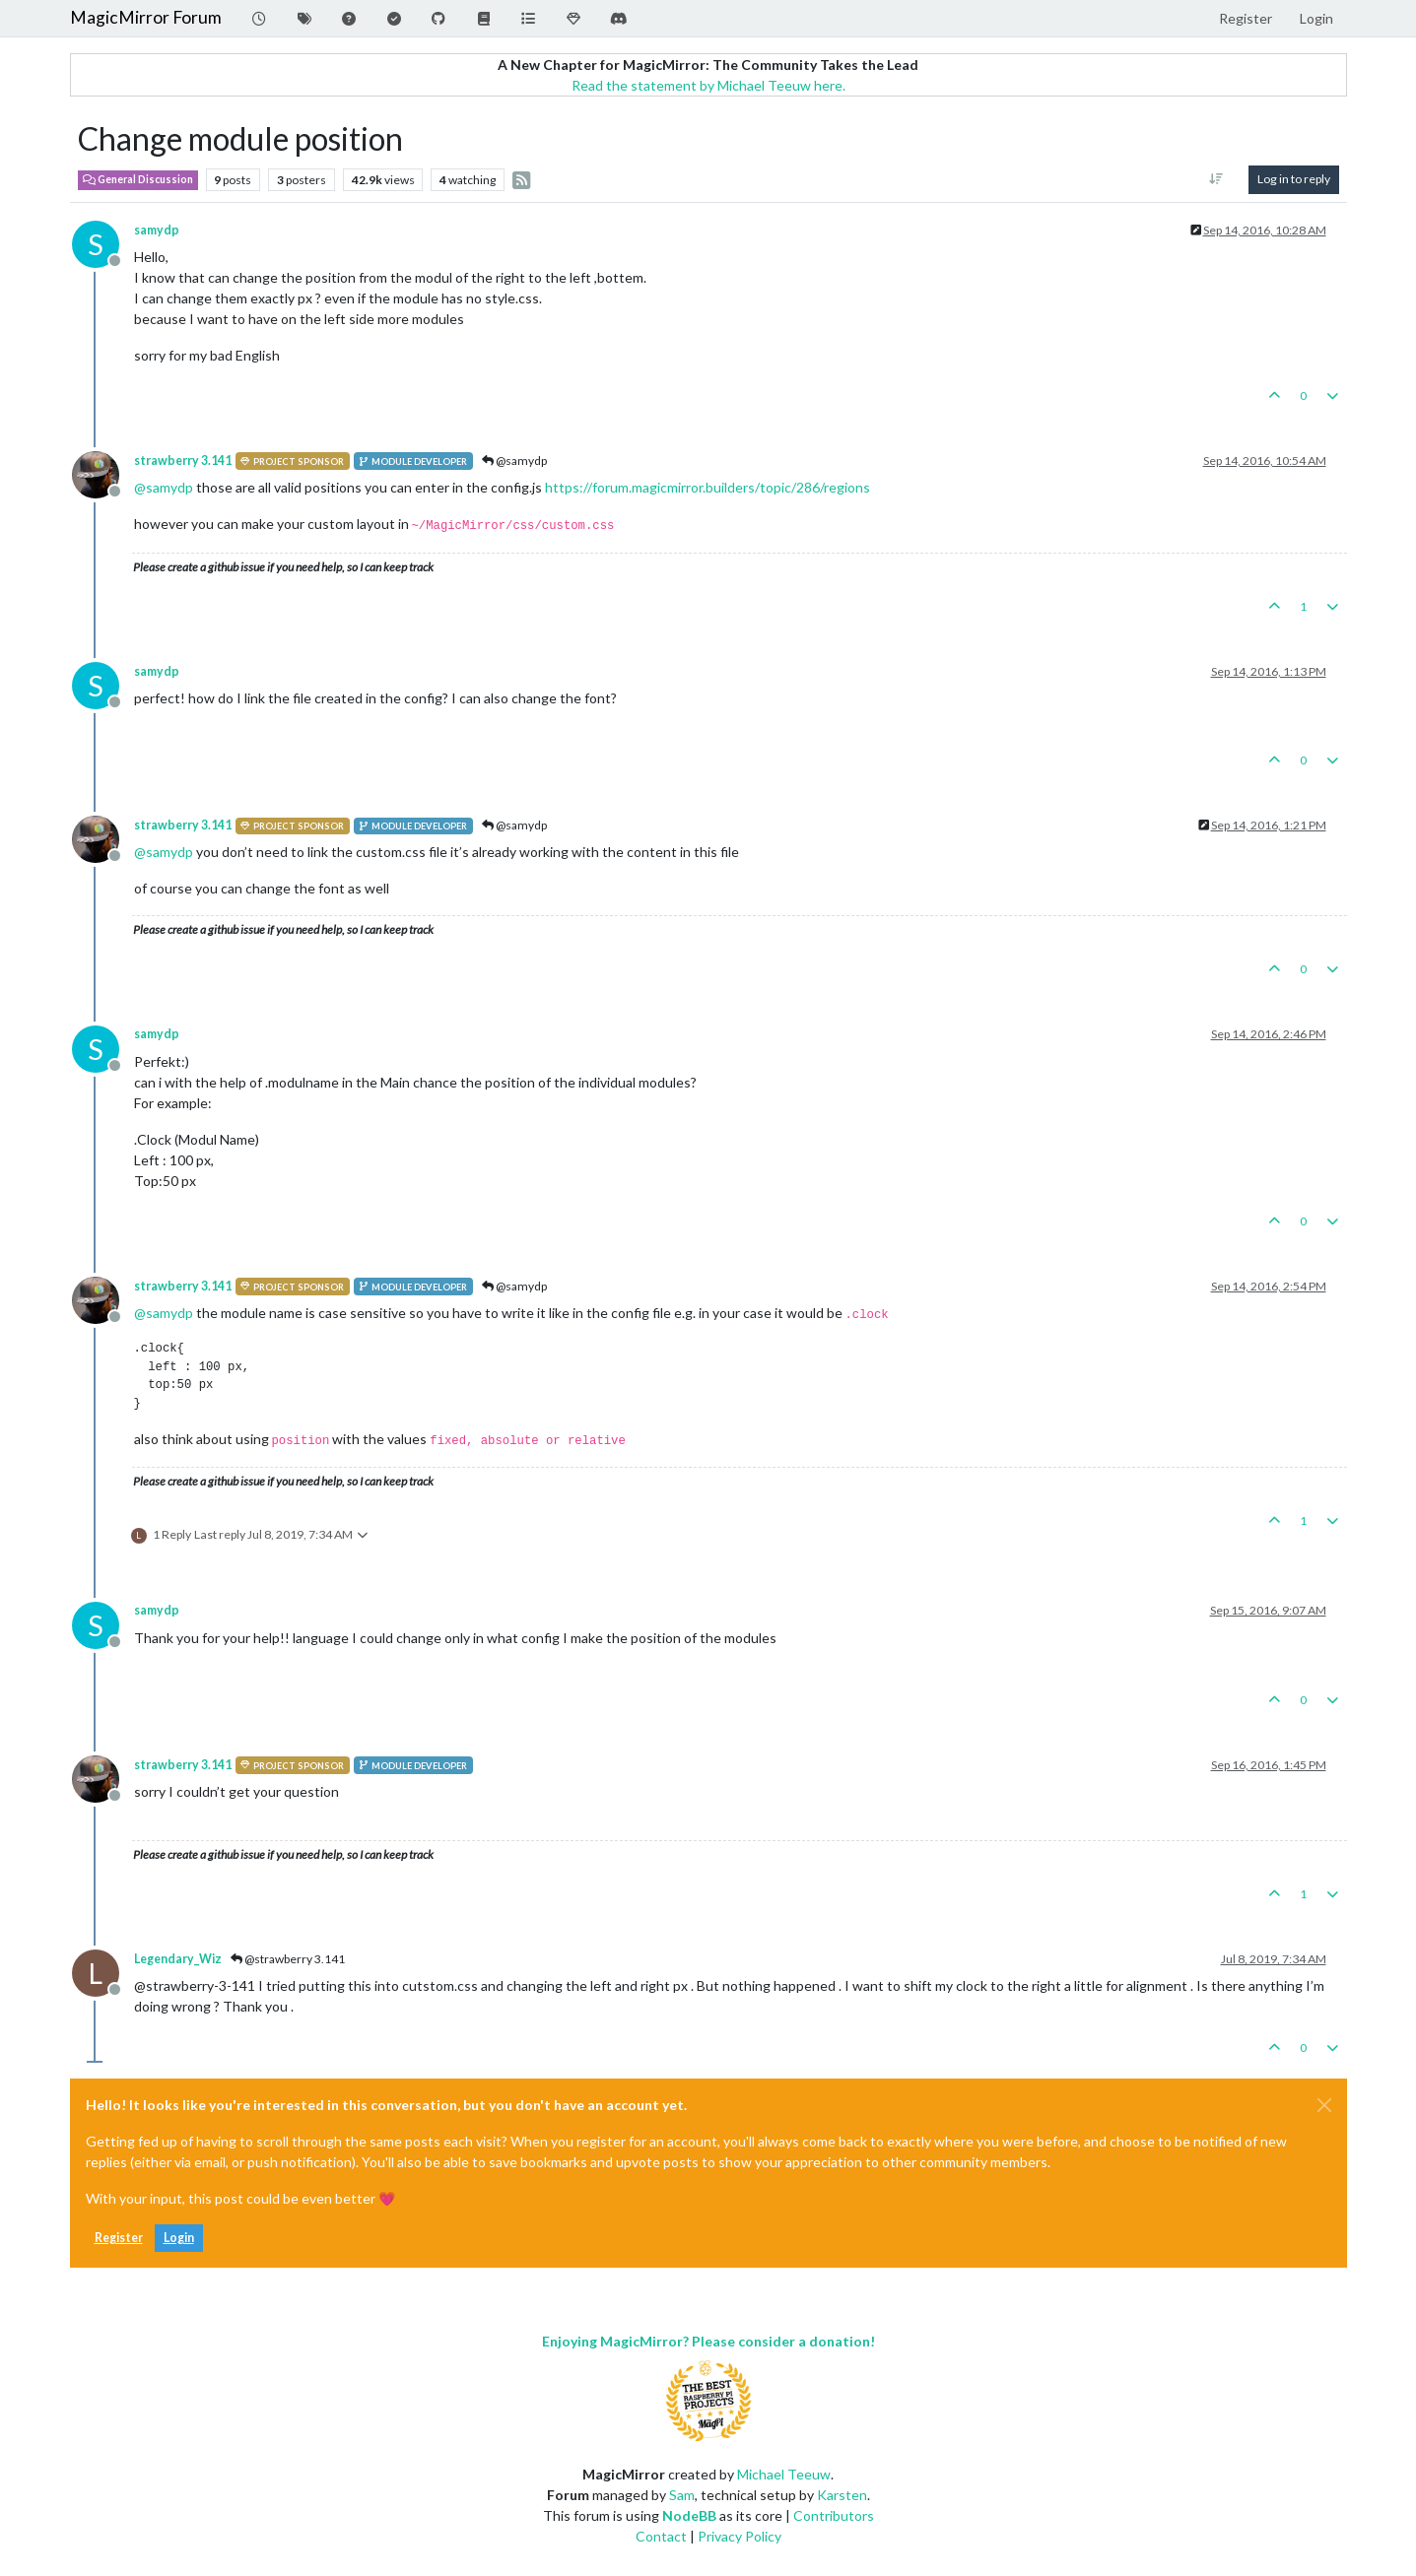  What do you see at coordinates (661, 2536) in the screenshot?
I see `Contact` at bounding box center [661, 2536].